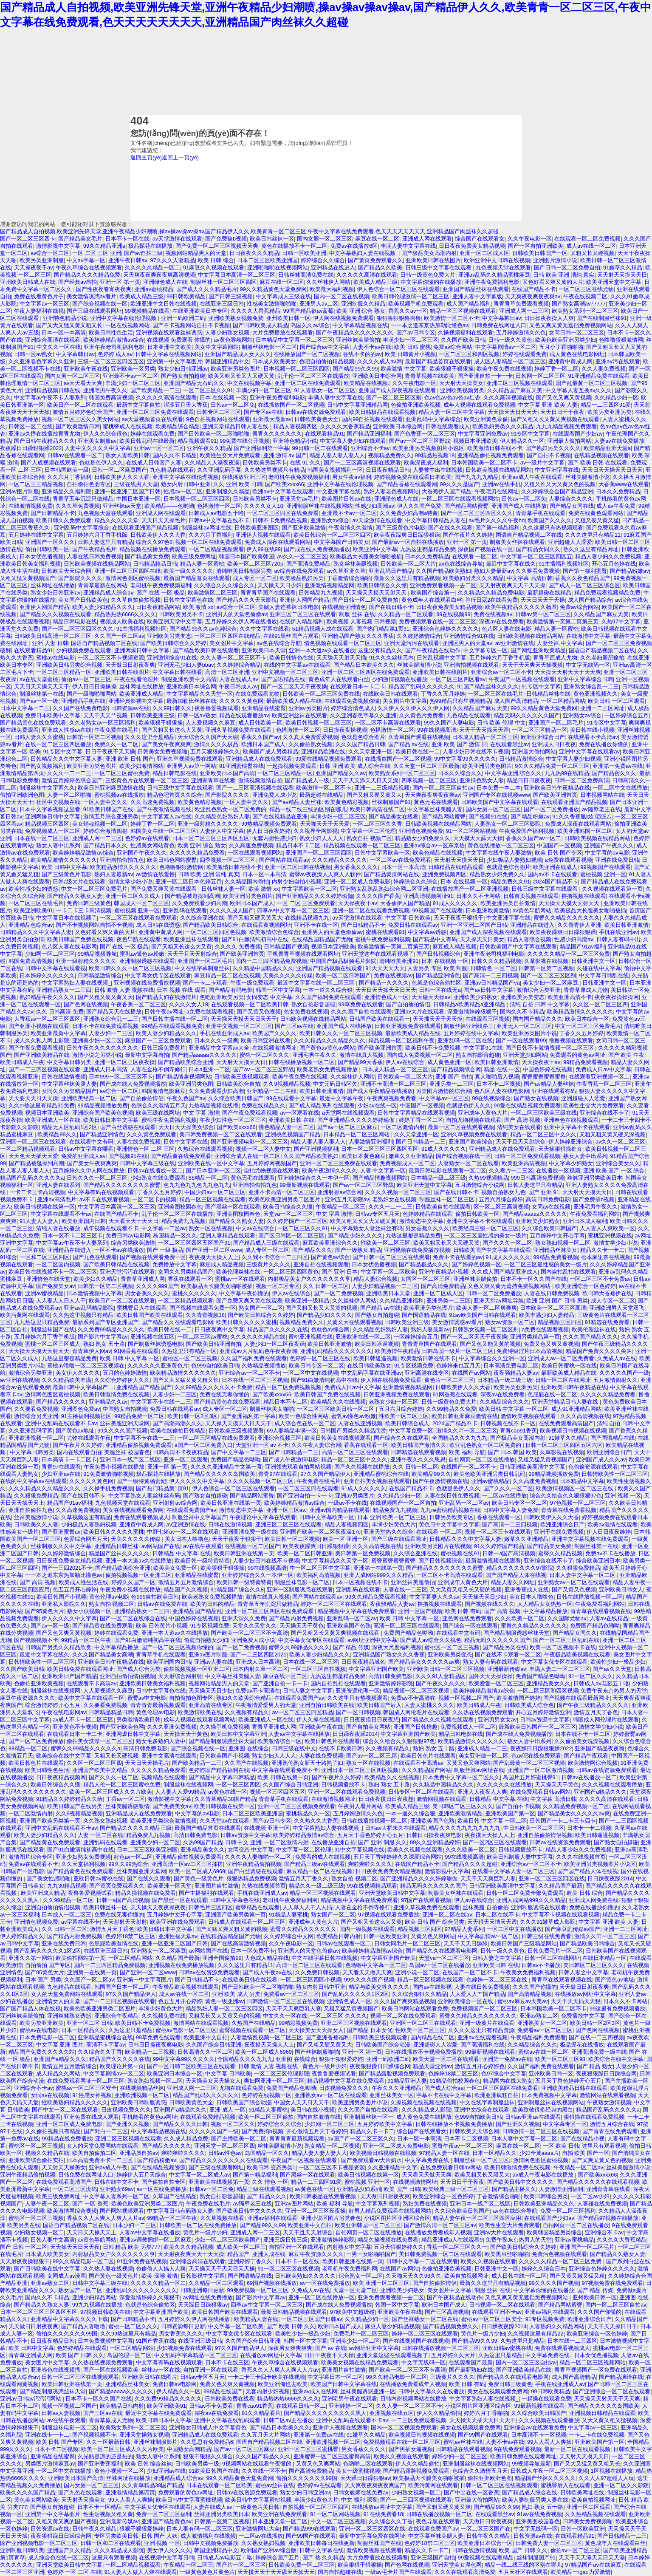  What do you see at coordinates (496, 1683) in the screenshot?
I see `欧美爱爱一区二区三区` at bounding box center [496, 1683].